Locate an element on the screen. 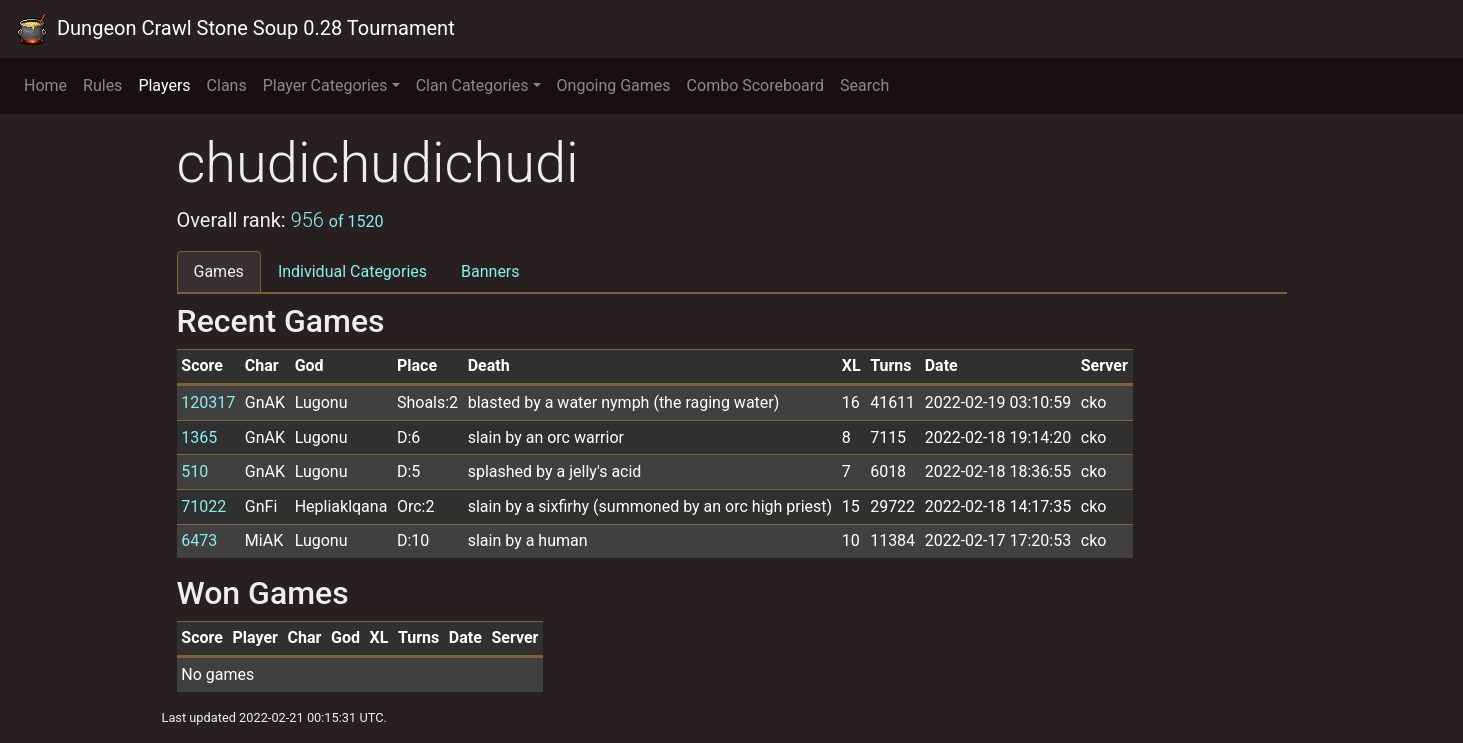 Image resolution: width=1463 pixels, height=743 pixels. Clan Categories [button] is located at coordinates (472, 85).